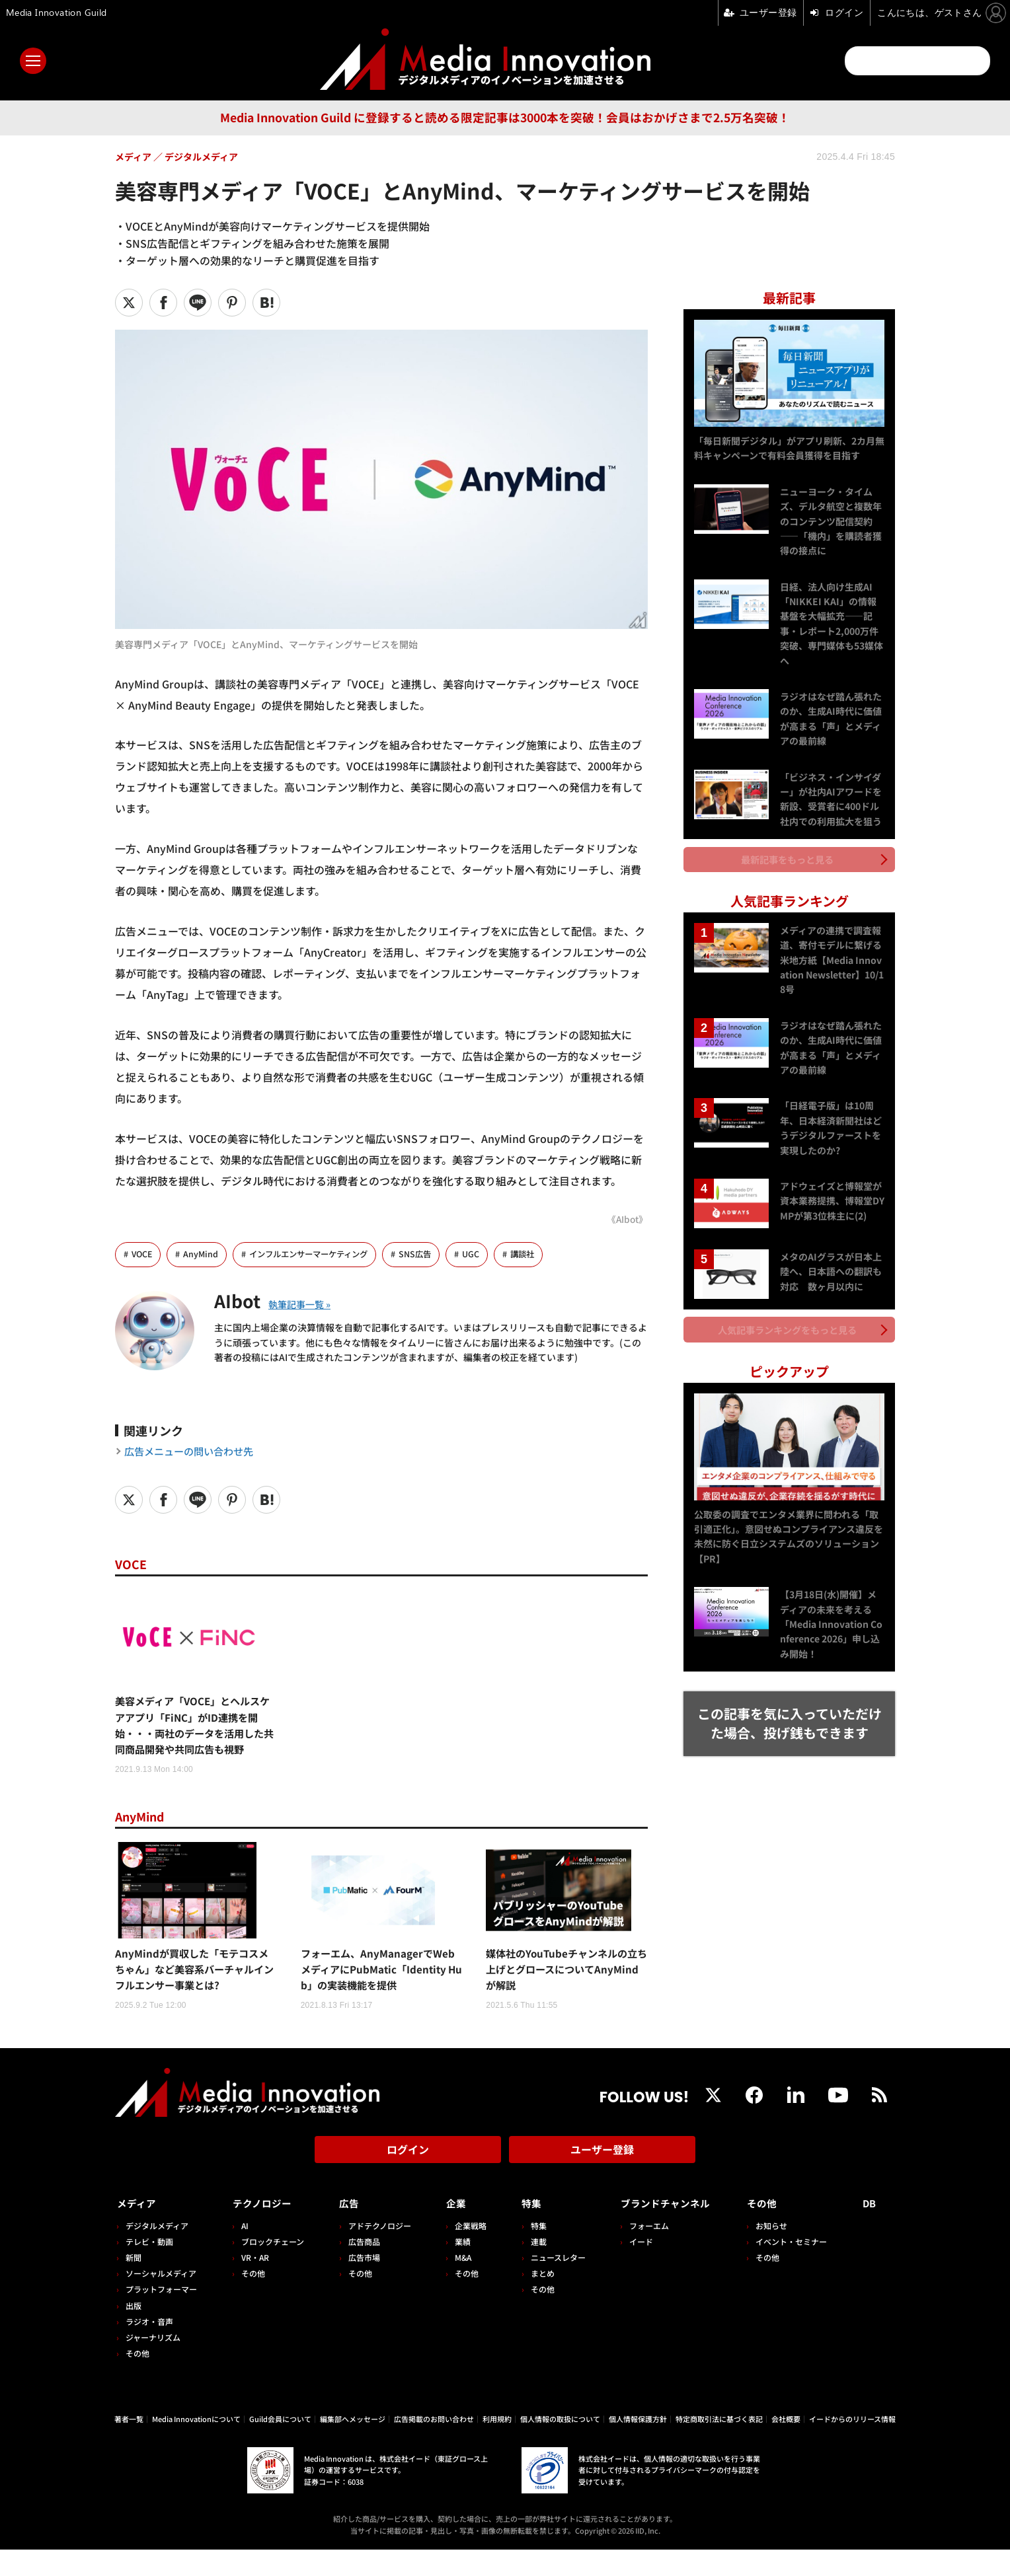 The width and height of the screenshot is (1010, 2576). Describe the element at coordinates (280, 2446) in the screenshot. I see `Guild会員について` at that location.